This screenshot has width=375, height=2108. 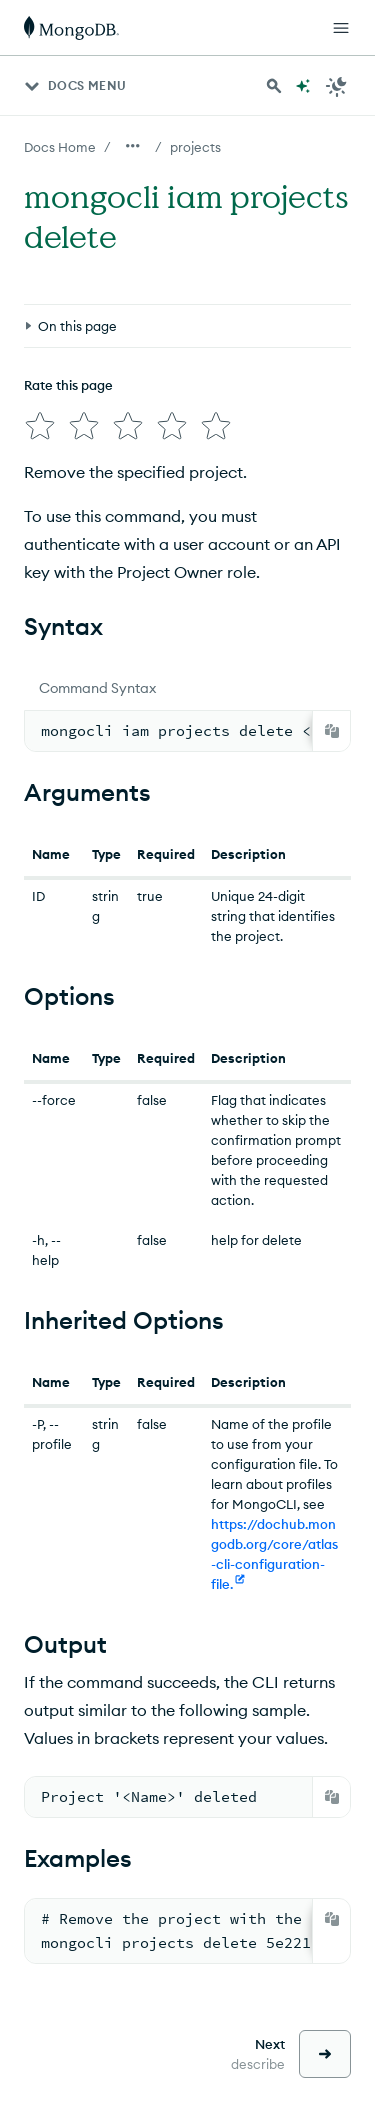 What do you see at coordinates (274, 86) in the screenshot?
I see `[Search MongoDB Docs]` at bounding box center [274, 86].